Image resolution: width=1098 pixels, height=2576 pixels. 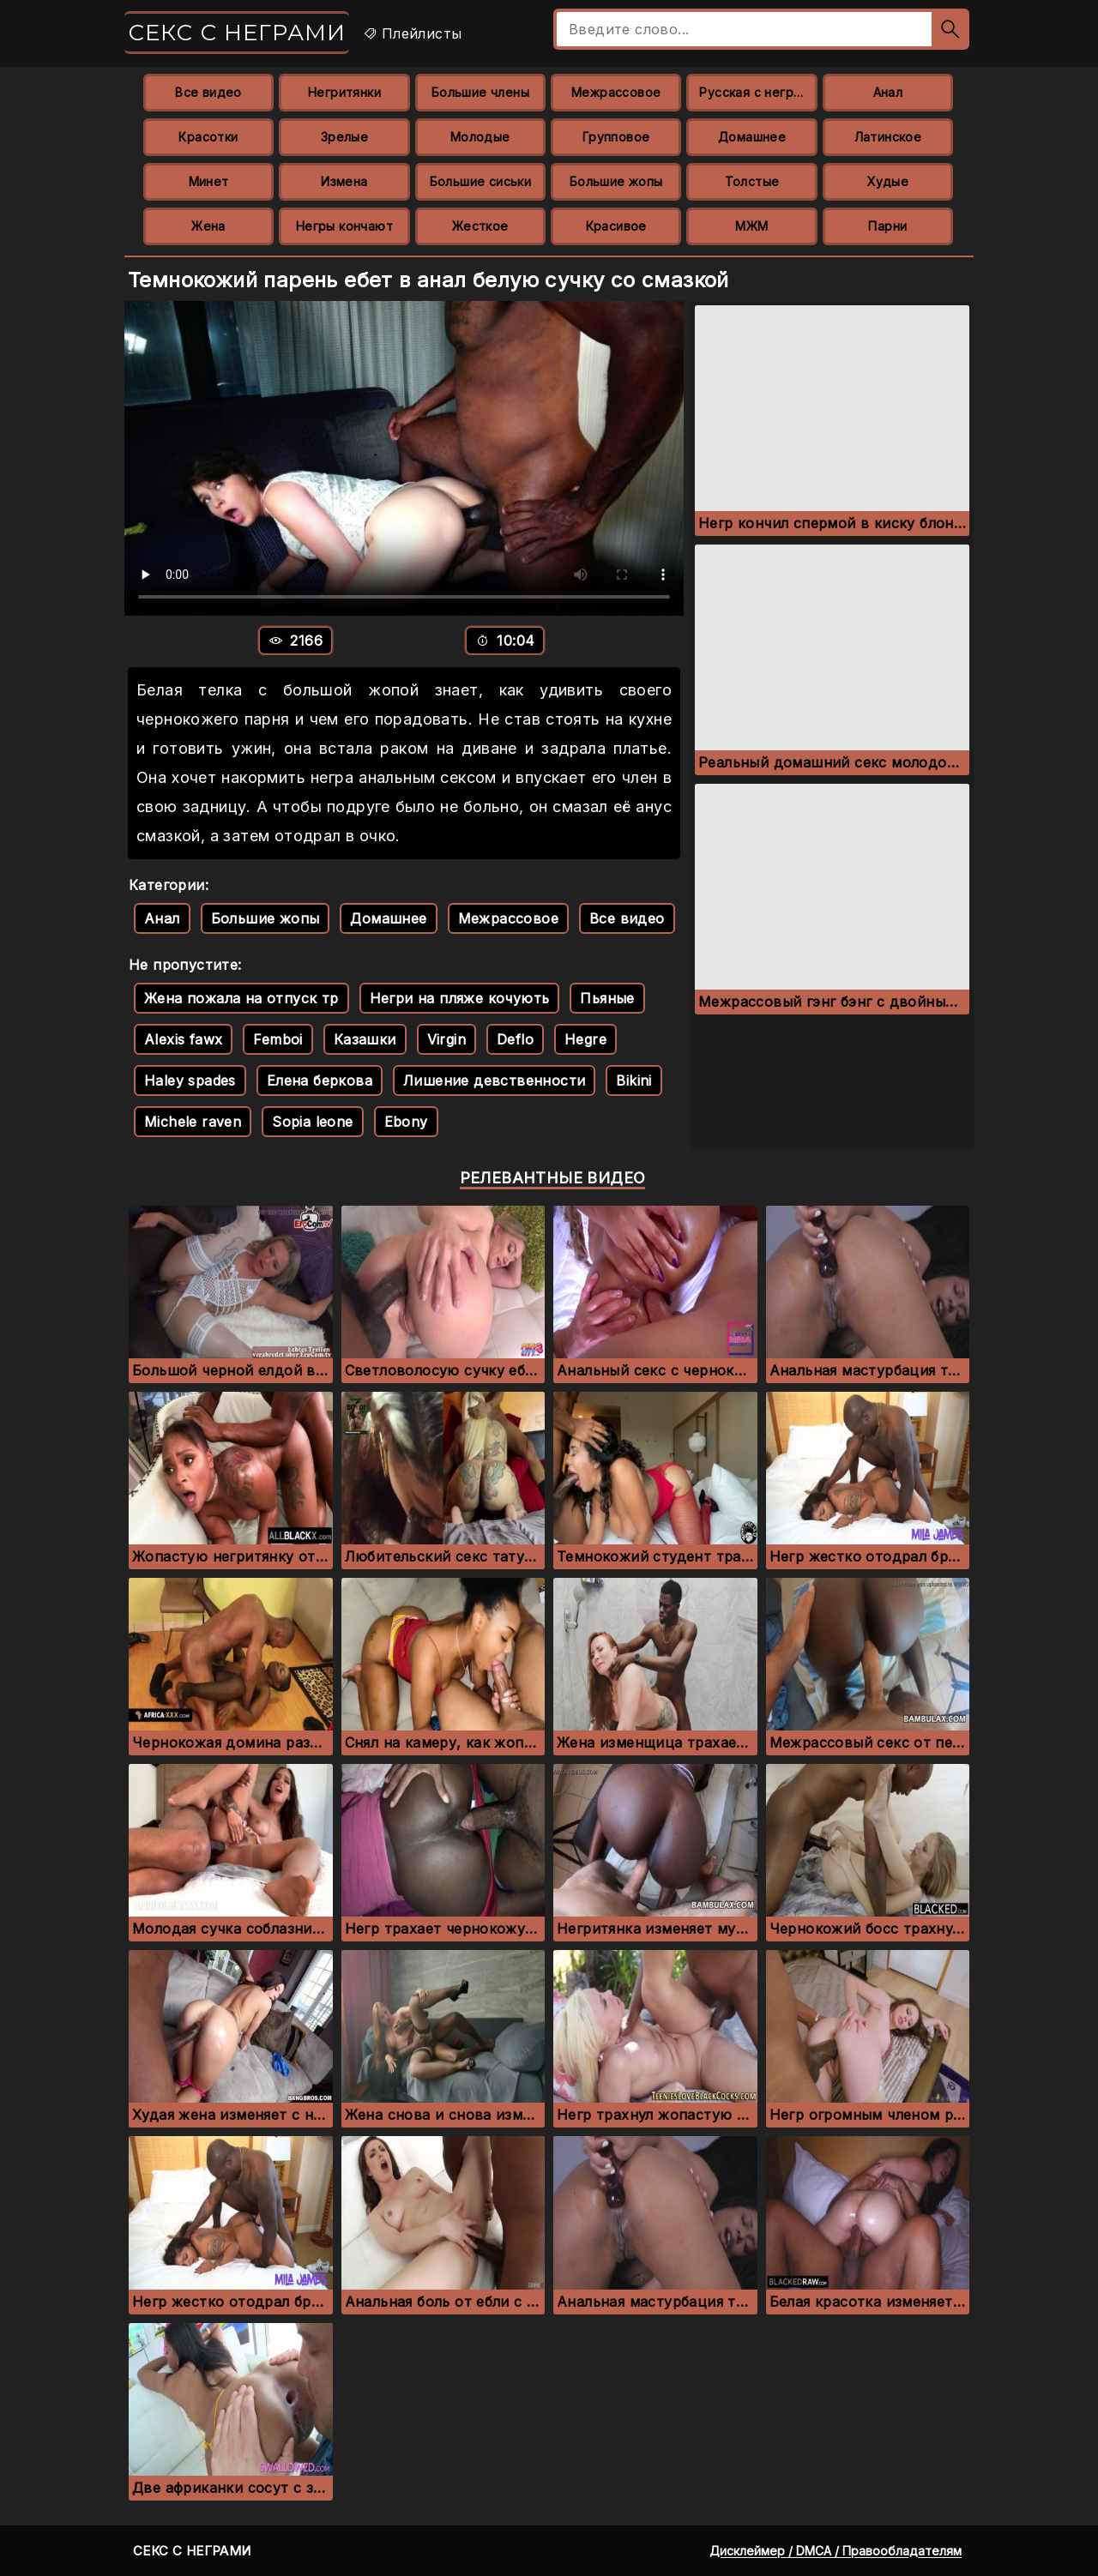 What do you see at coordinates (446, 1039) in the screenshot?
I see `Virgin` at bounding box center [446, 1039].